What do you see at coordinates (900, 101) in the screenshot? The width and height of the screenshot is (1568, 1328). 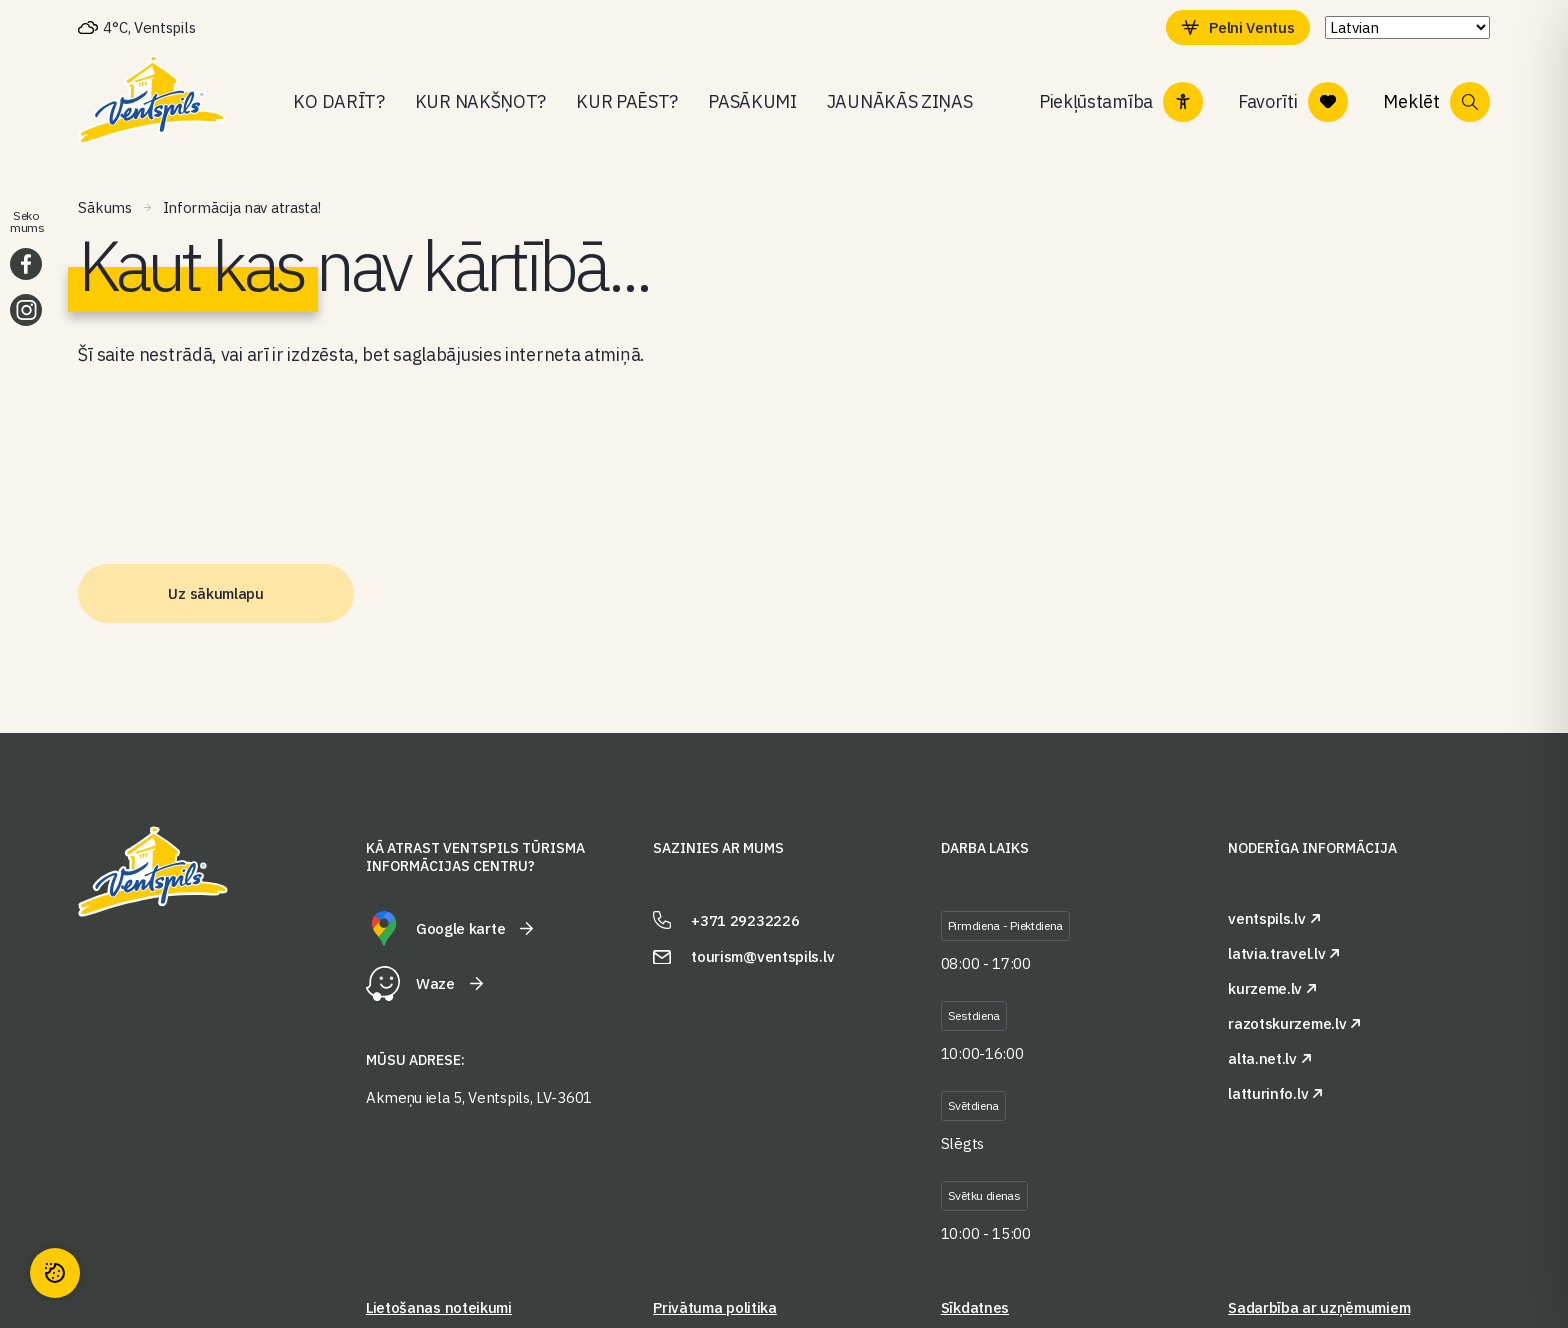 I see `Jaunākās ziņas` at bounding box center [900, 101].